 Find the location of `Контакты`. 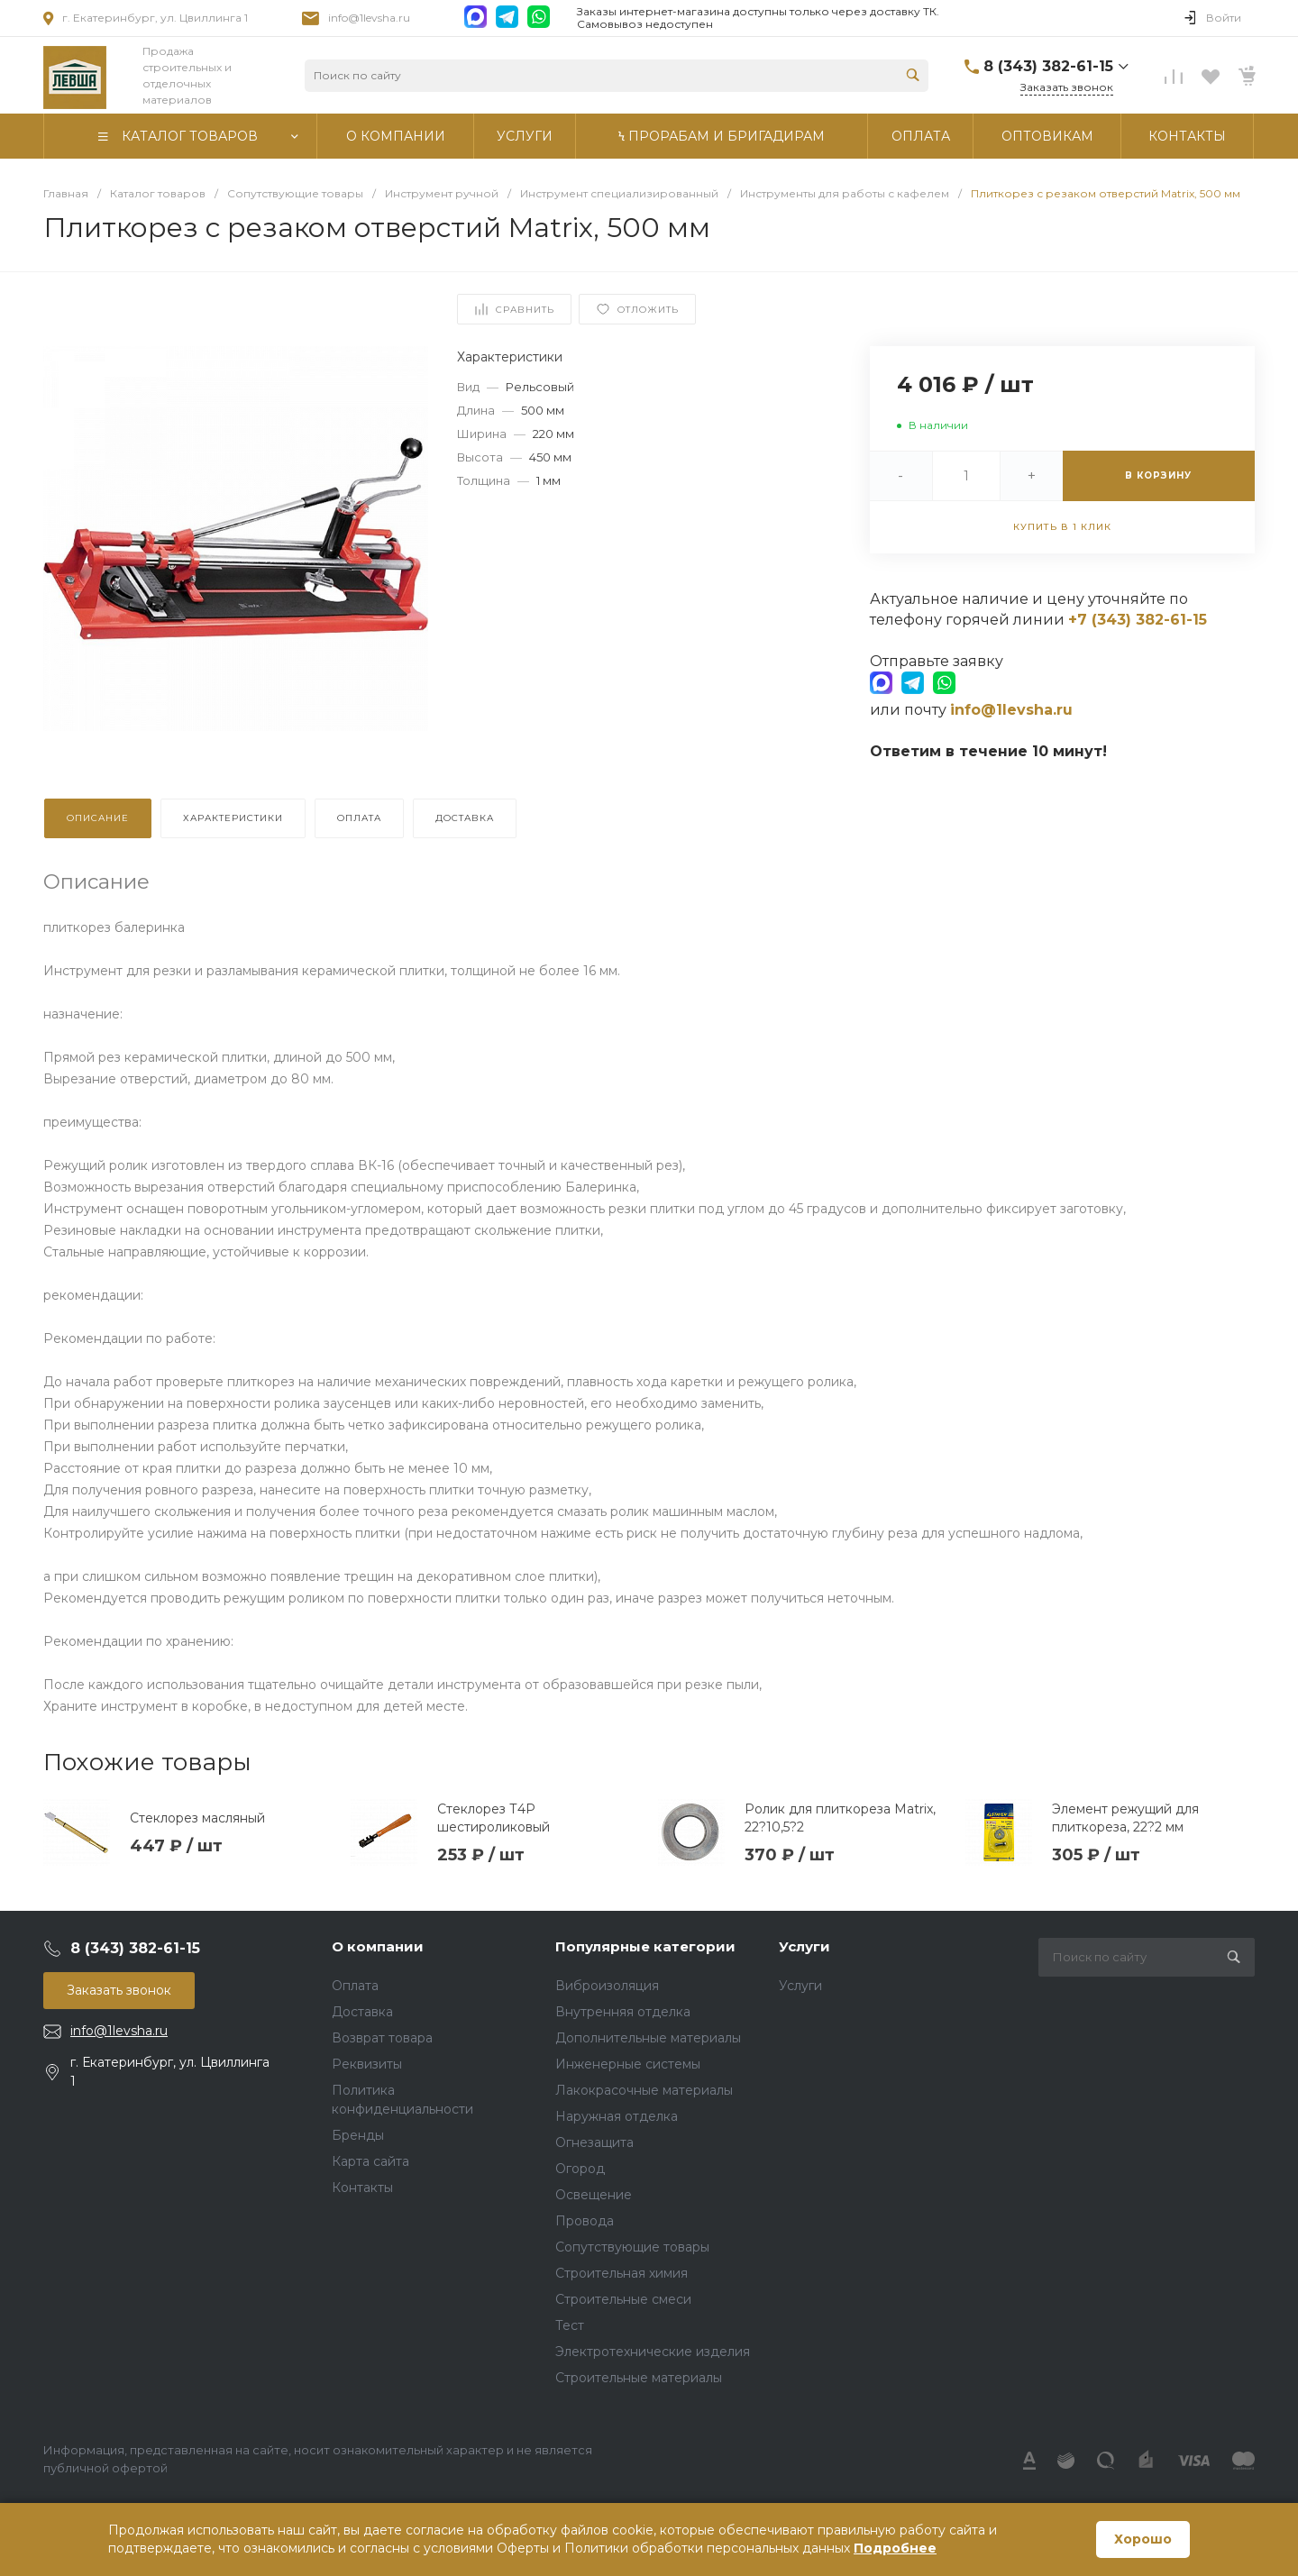

Контакты is located at coordinates (362, 2187).